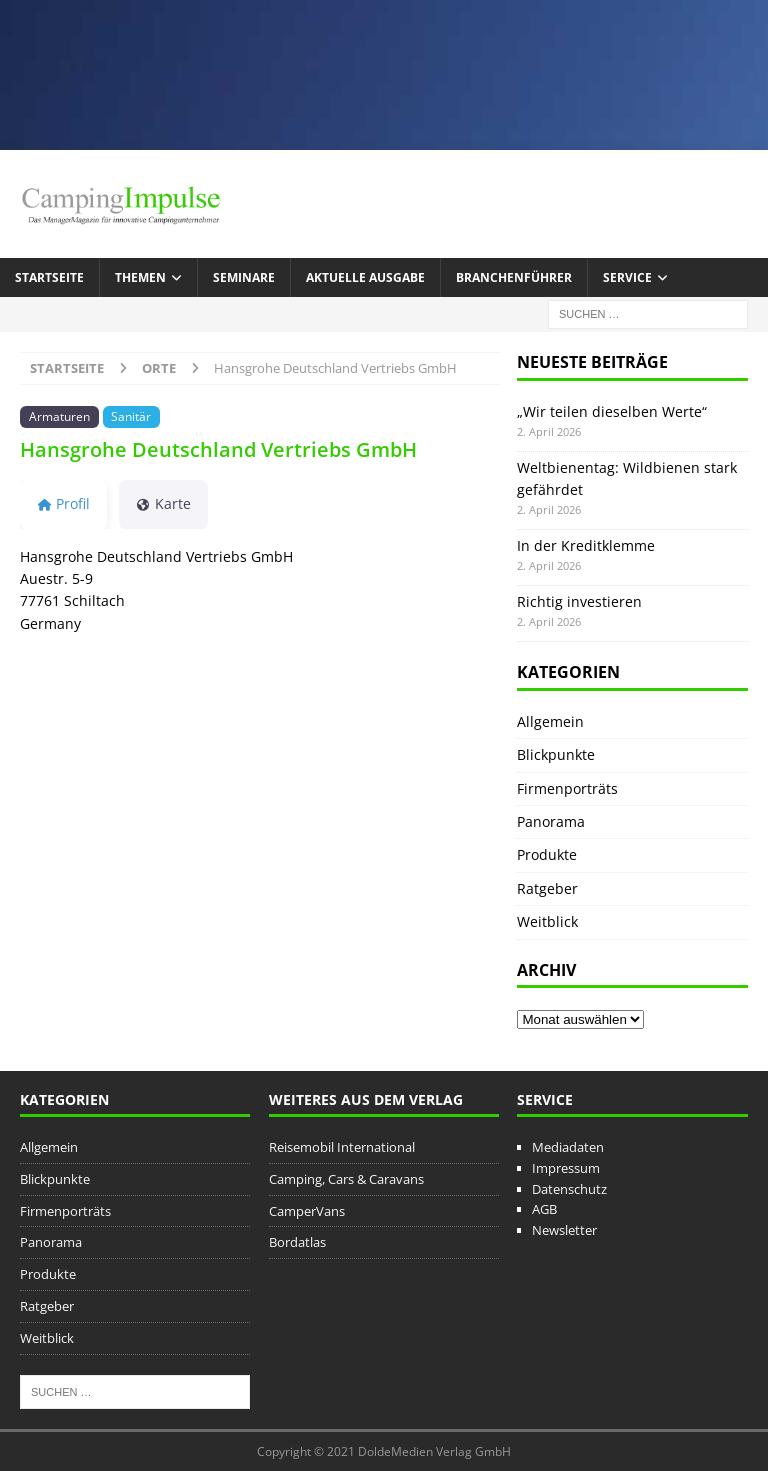 The width and height of the screenshot is (768, 1471). I want to click on Ratgeber, so click(547, 888).